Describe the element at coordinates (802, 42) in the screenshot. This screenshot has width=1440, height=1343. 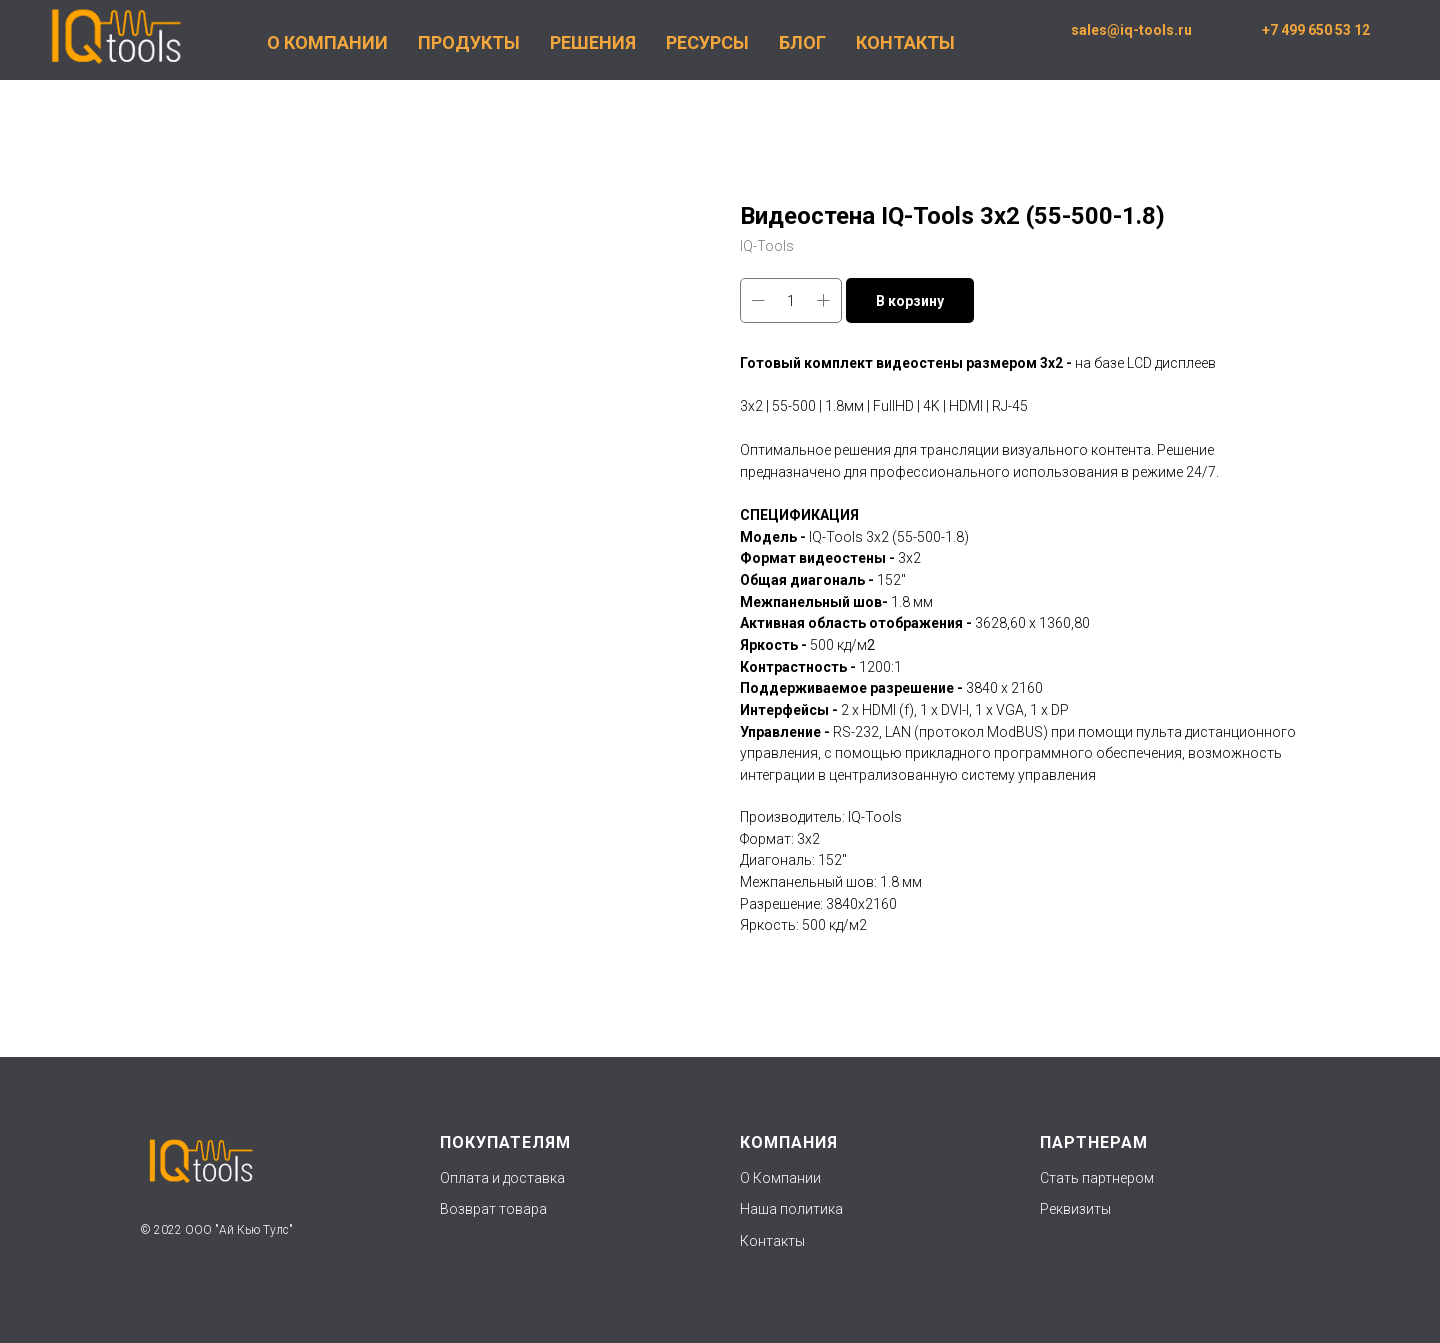
I see `БЛОГ` at that location.